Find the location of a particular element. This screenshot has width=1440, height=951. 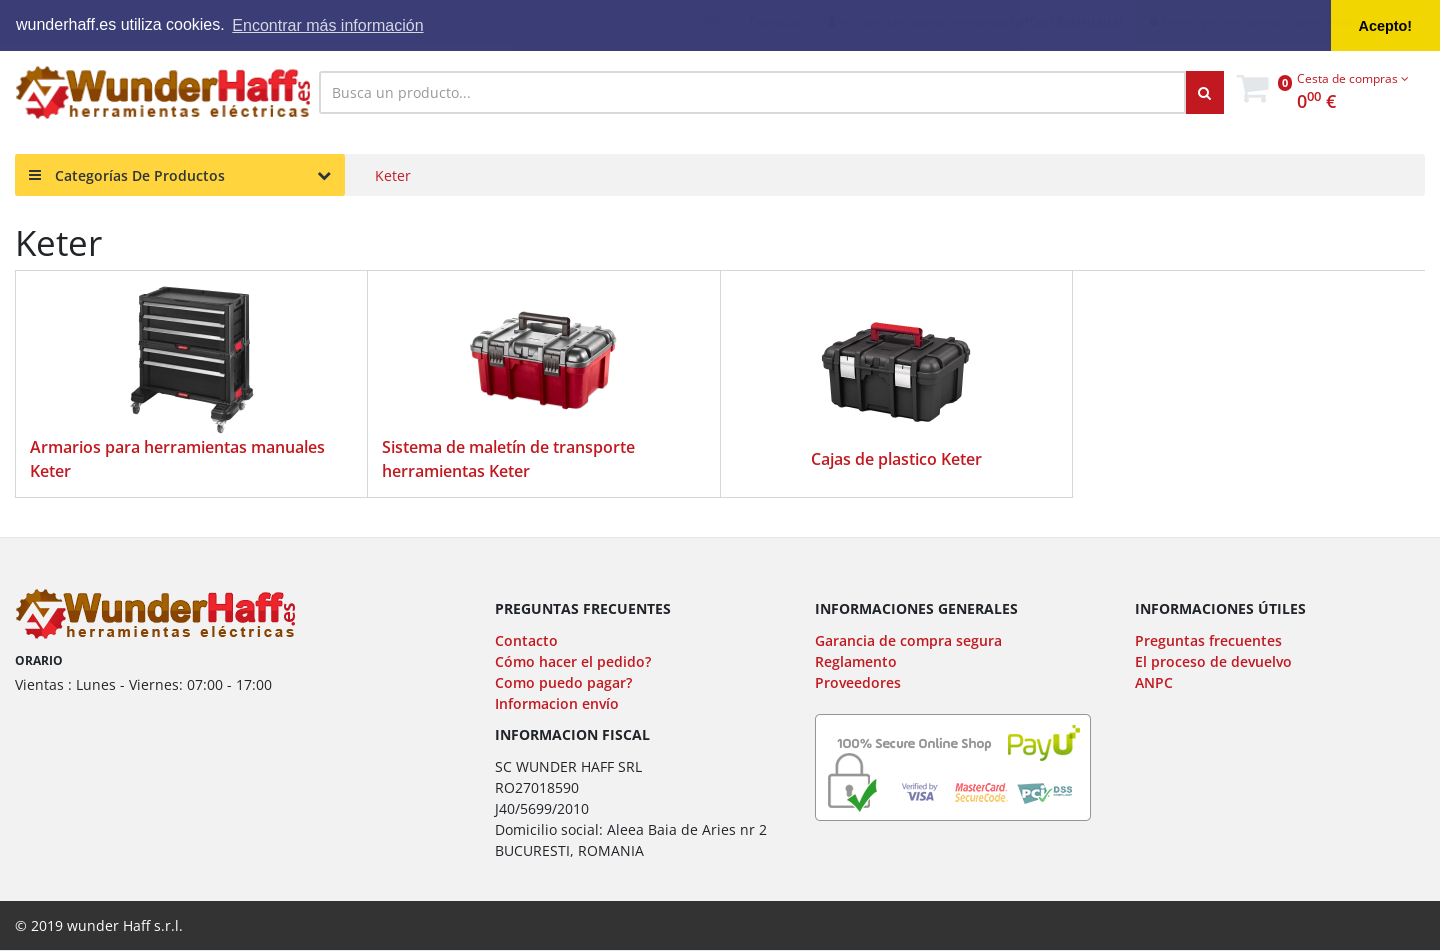

Contacto is located at coordinates (526, 640).